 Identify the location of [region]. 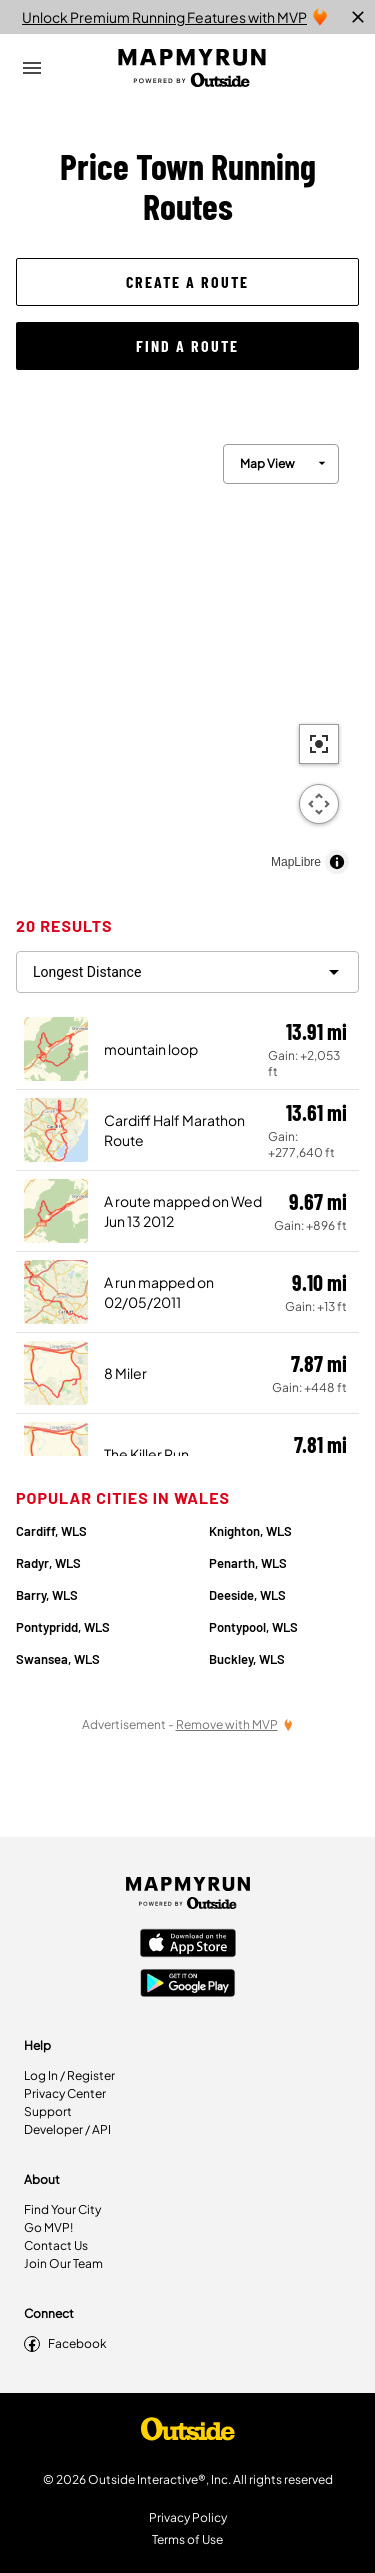
(187, 654).